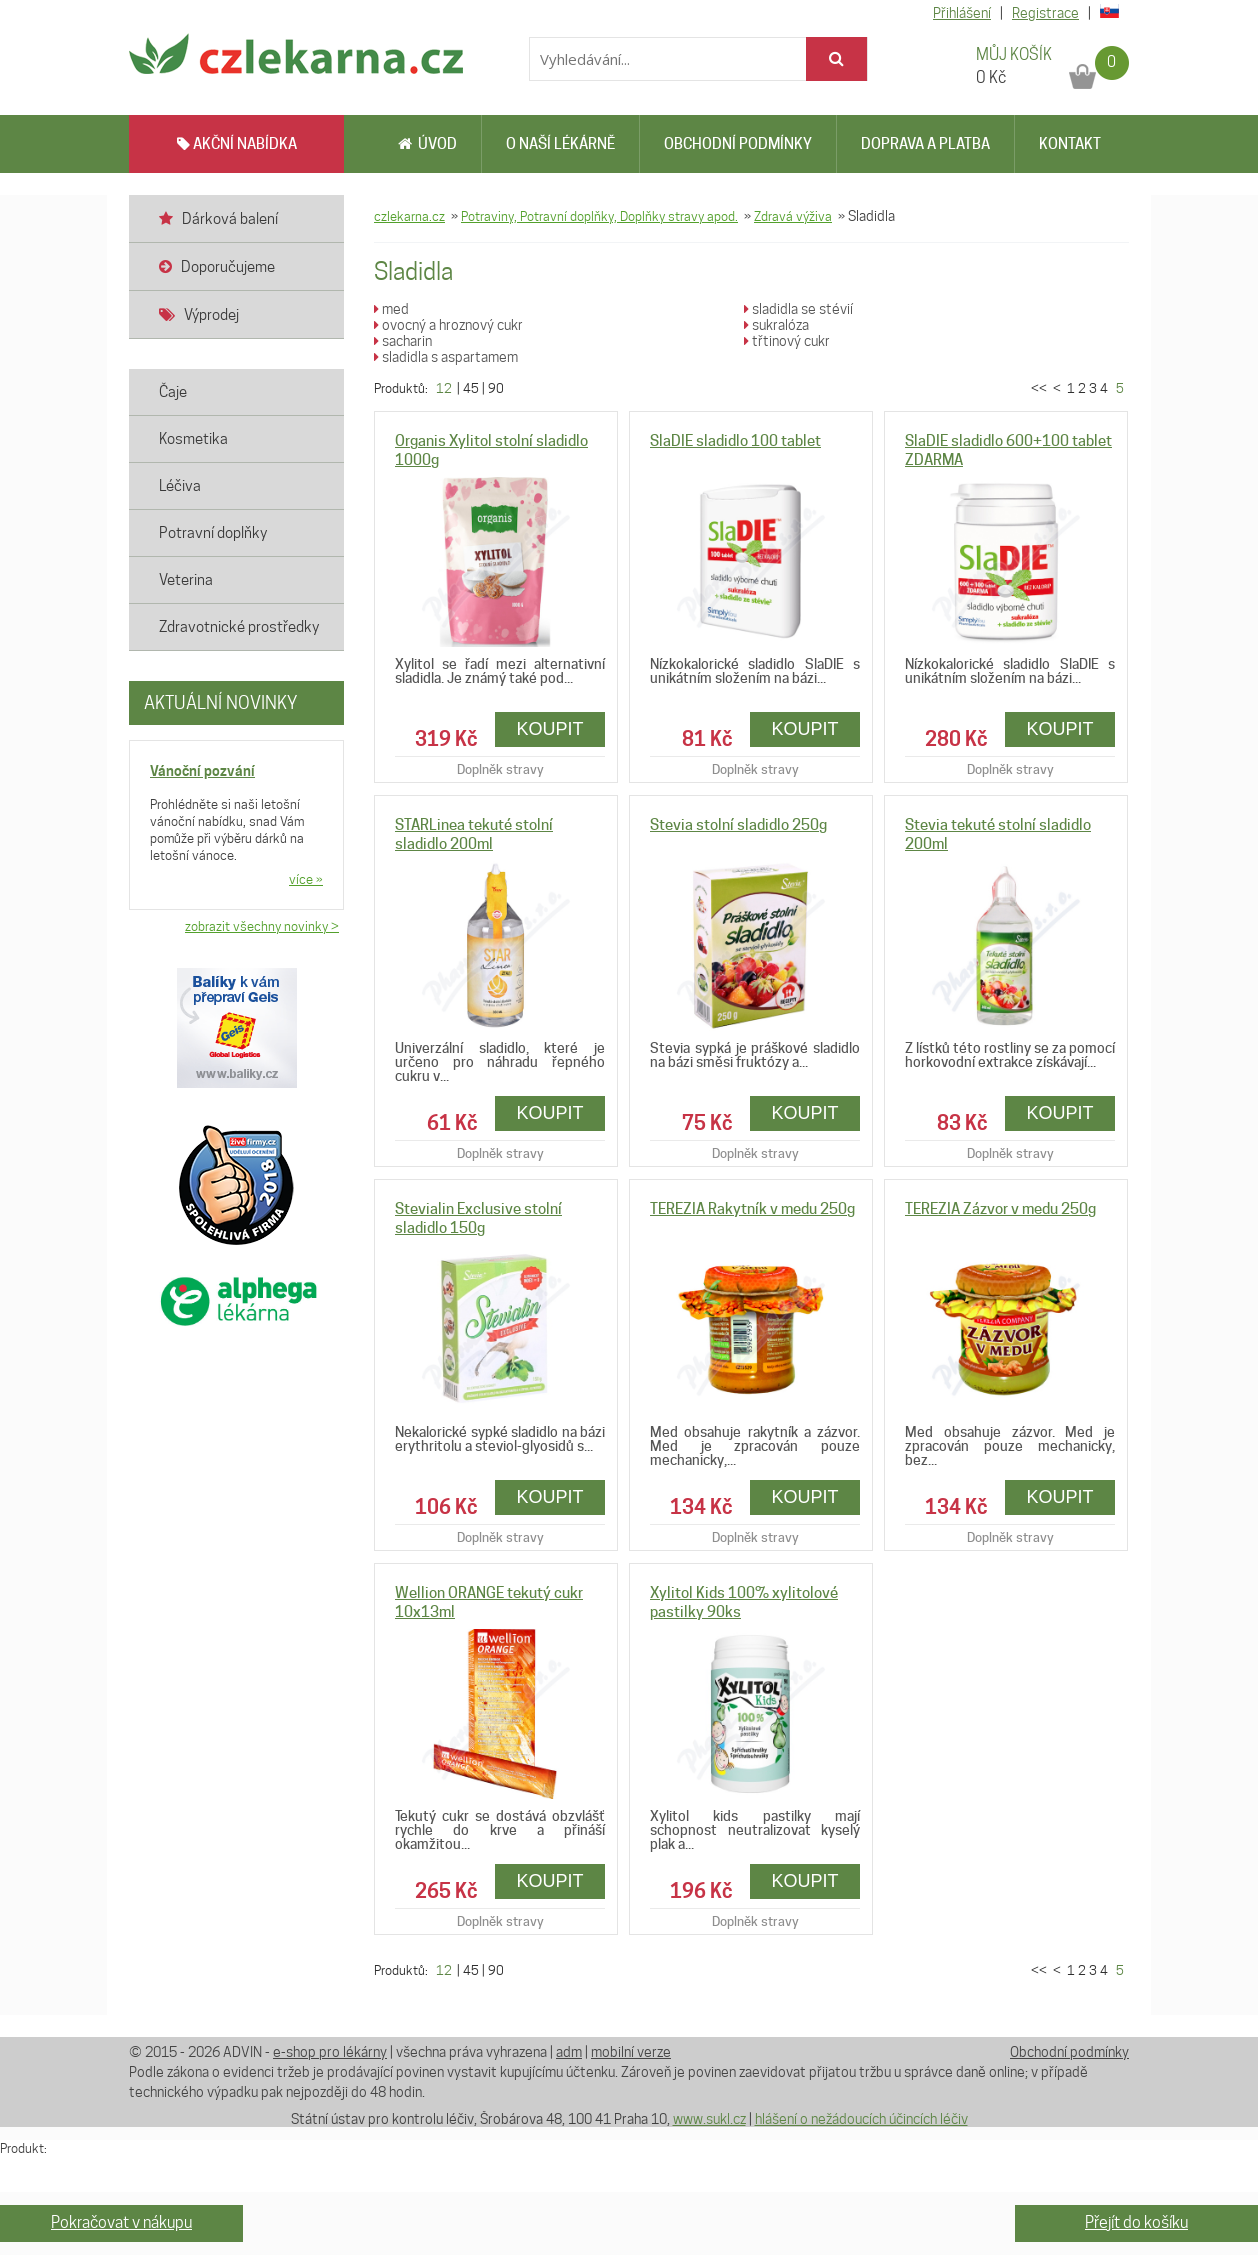 The width and height of the screenshot is (1258, 2255). I want to click on Přejít do košíku, so click(1136, 2222).